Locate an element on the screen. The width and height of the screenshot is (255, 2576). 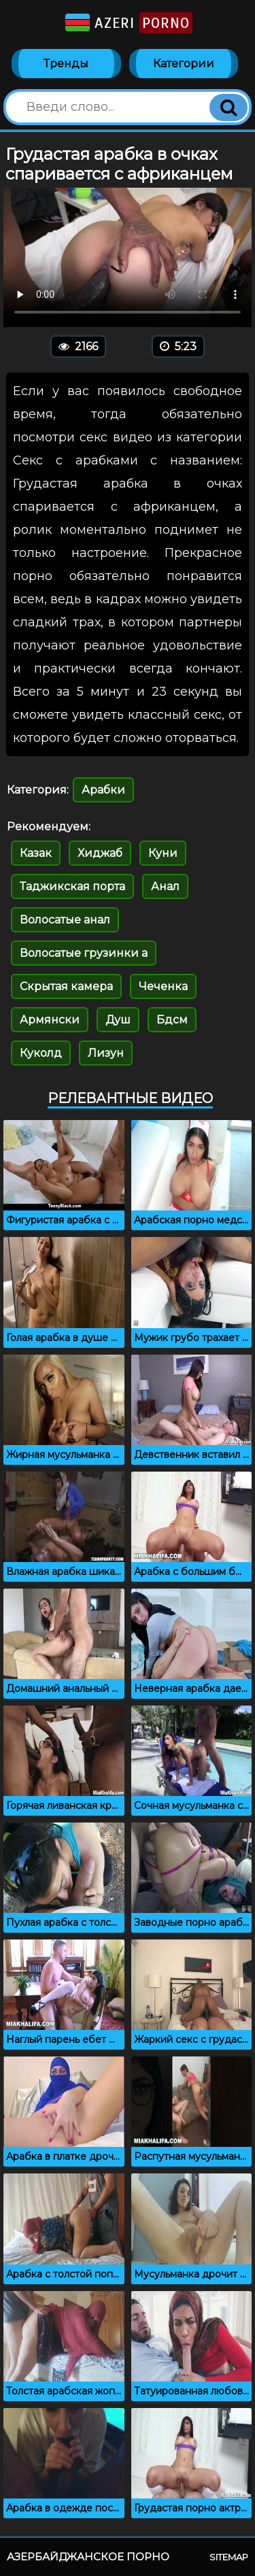
Скрытая камера is located at coordinates (66, 986).